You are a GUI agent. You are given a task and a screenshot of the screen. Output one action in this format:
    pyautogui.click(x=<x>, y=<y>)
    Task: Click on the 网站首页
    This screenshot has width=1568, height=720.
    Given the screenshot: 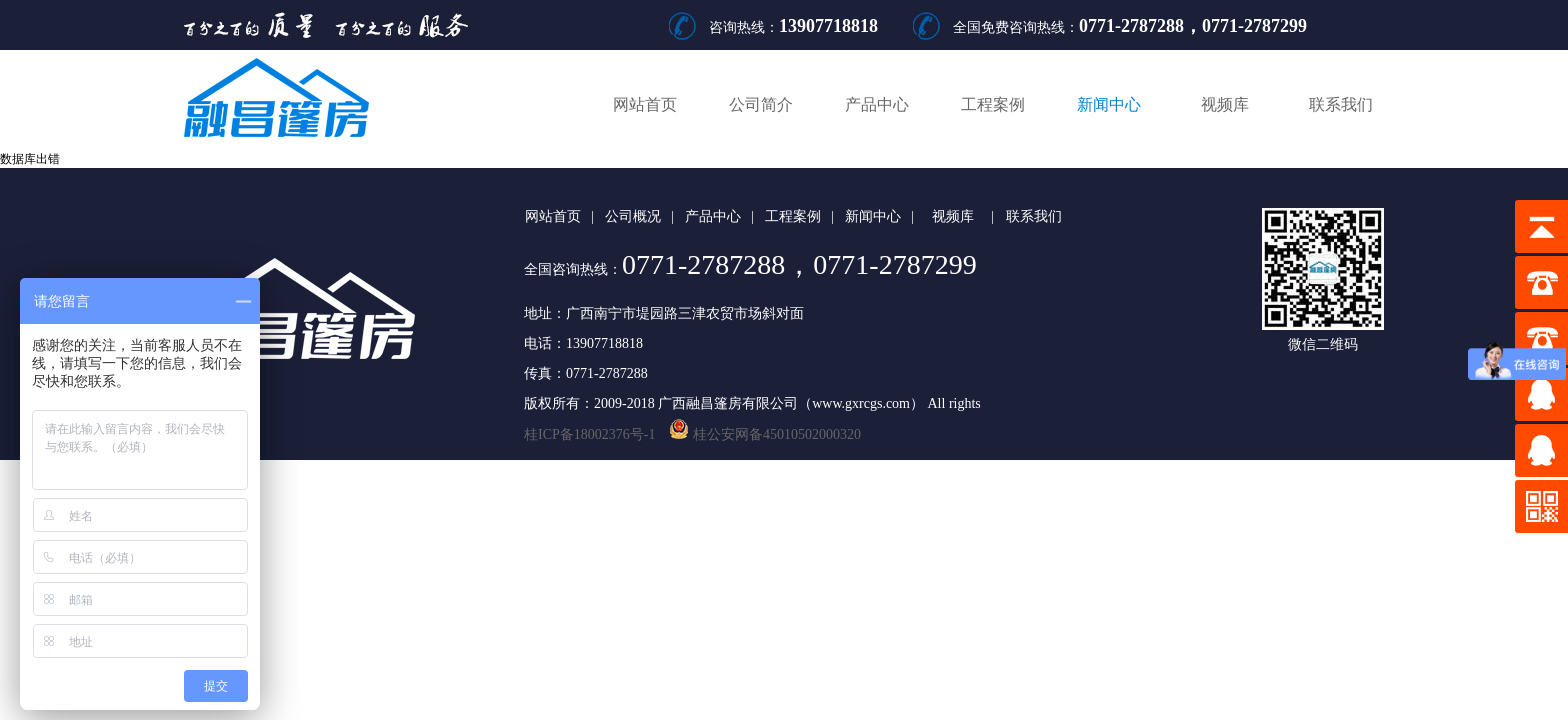 What is the action you would take?
    pyautogui.click(x=645, y=104)
    